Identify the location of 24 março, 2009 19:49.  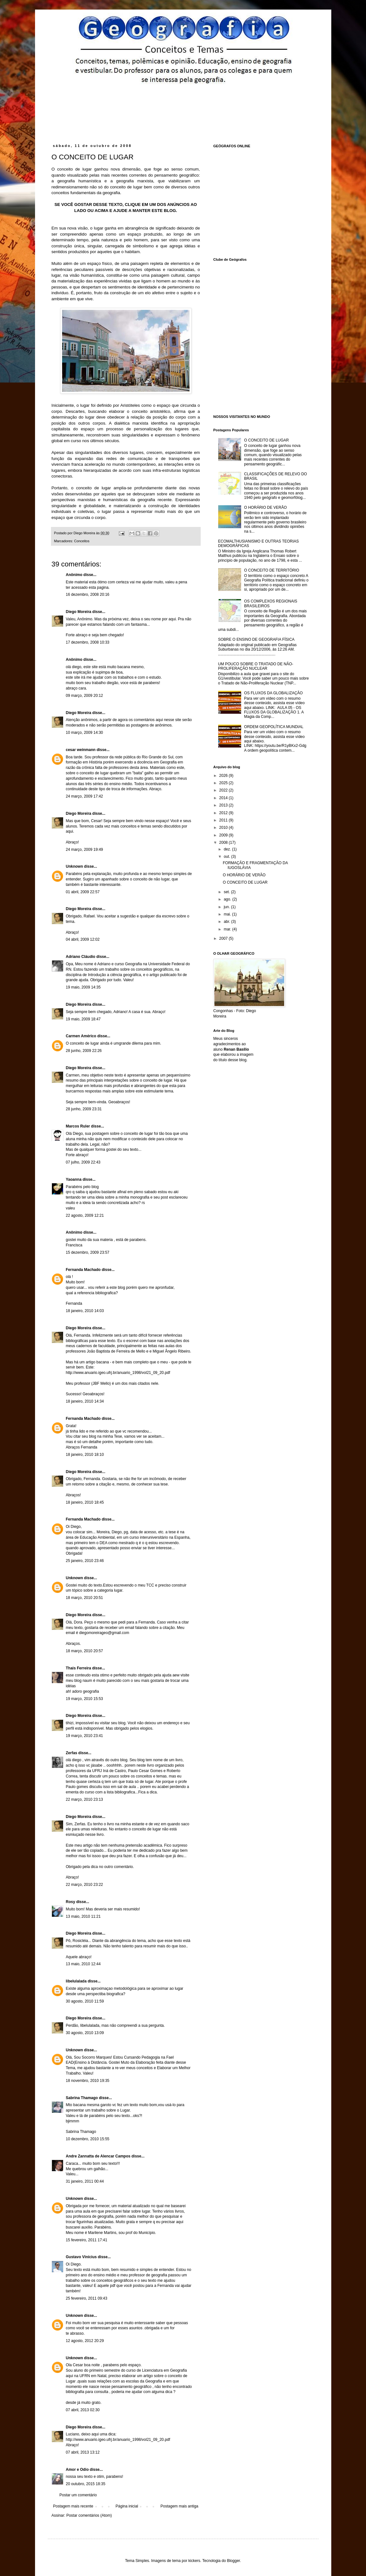
(84, 849).